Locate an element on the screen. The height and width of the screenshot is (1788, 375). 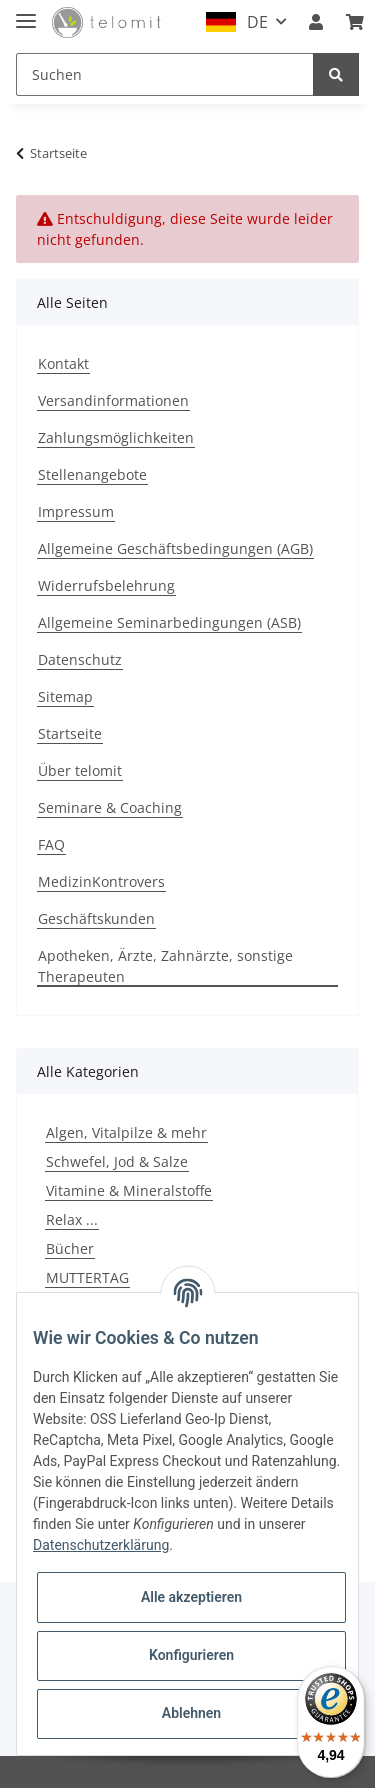
Bücher is located at coordinates (70, 1248).